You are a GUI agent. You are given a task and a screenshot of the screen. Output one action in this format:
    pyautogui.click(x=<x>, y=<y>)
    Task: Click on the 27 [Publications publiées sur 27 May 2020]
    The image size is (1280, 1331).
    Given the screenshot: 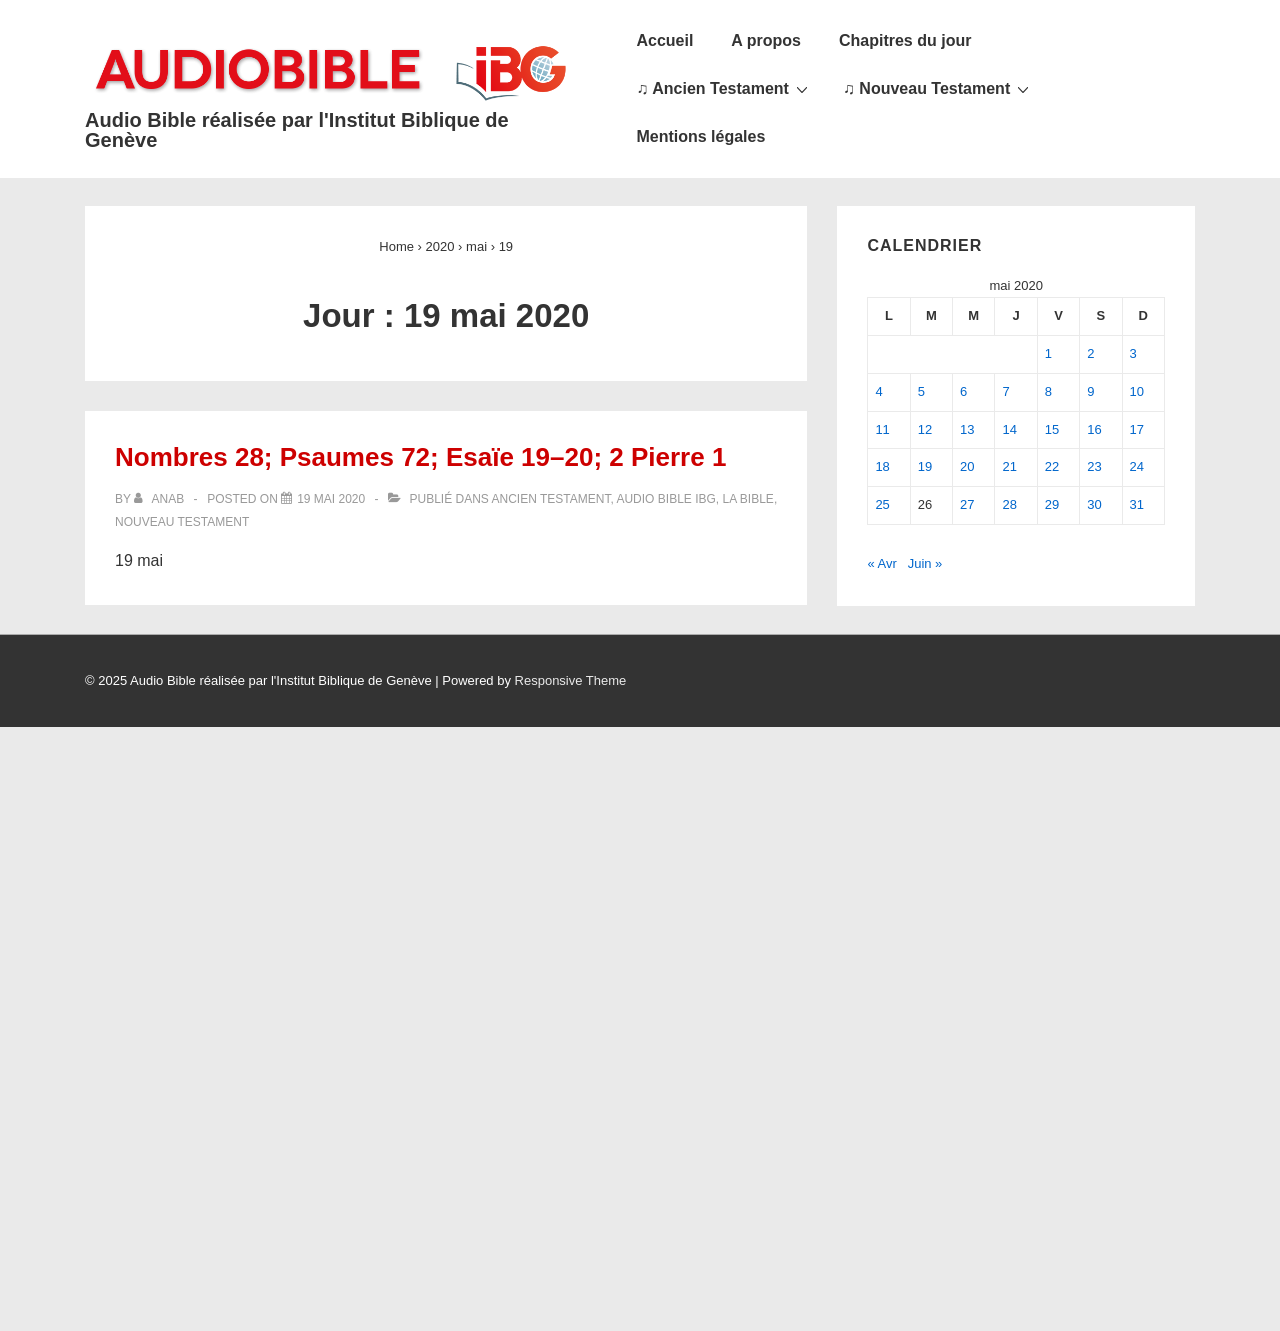 What is the action you would take?
    pyautogui.click(x=967, y=504)
    